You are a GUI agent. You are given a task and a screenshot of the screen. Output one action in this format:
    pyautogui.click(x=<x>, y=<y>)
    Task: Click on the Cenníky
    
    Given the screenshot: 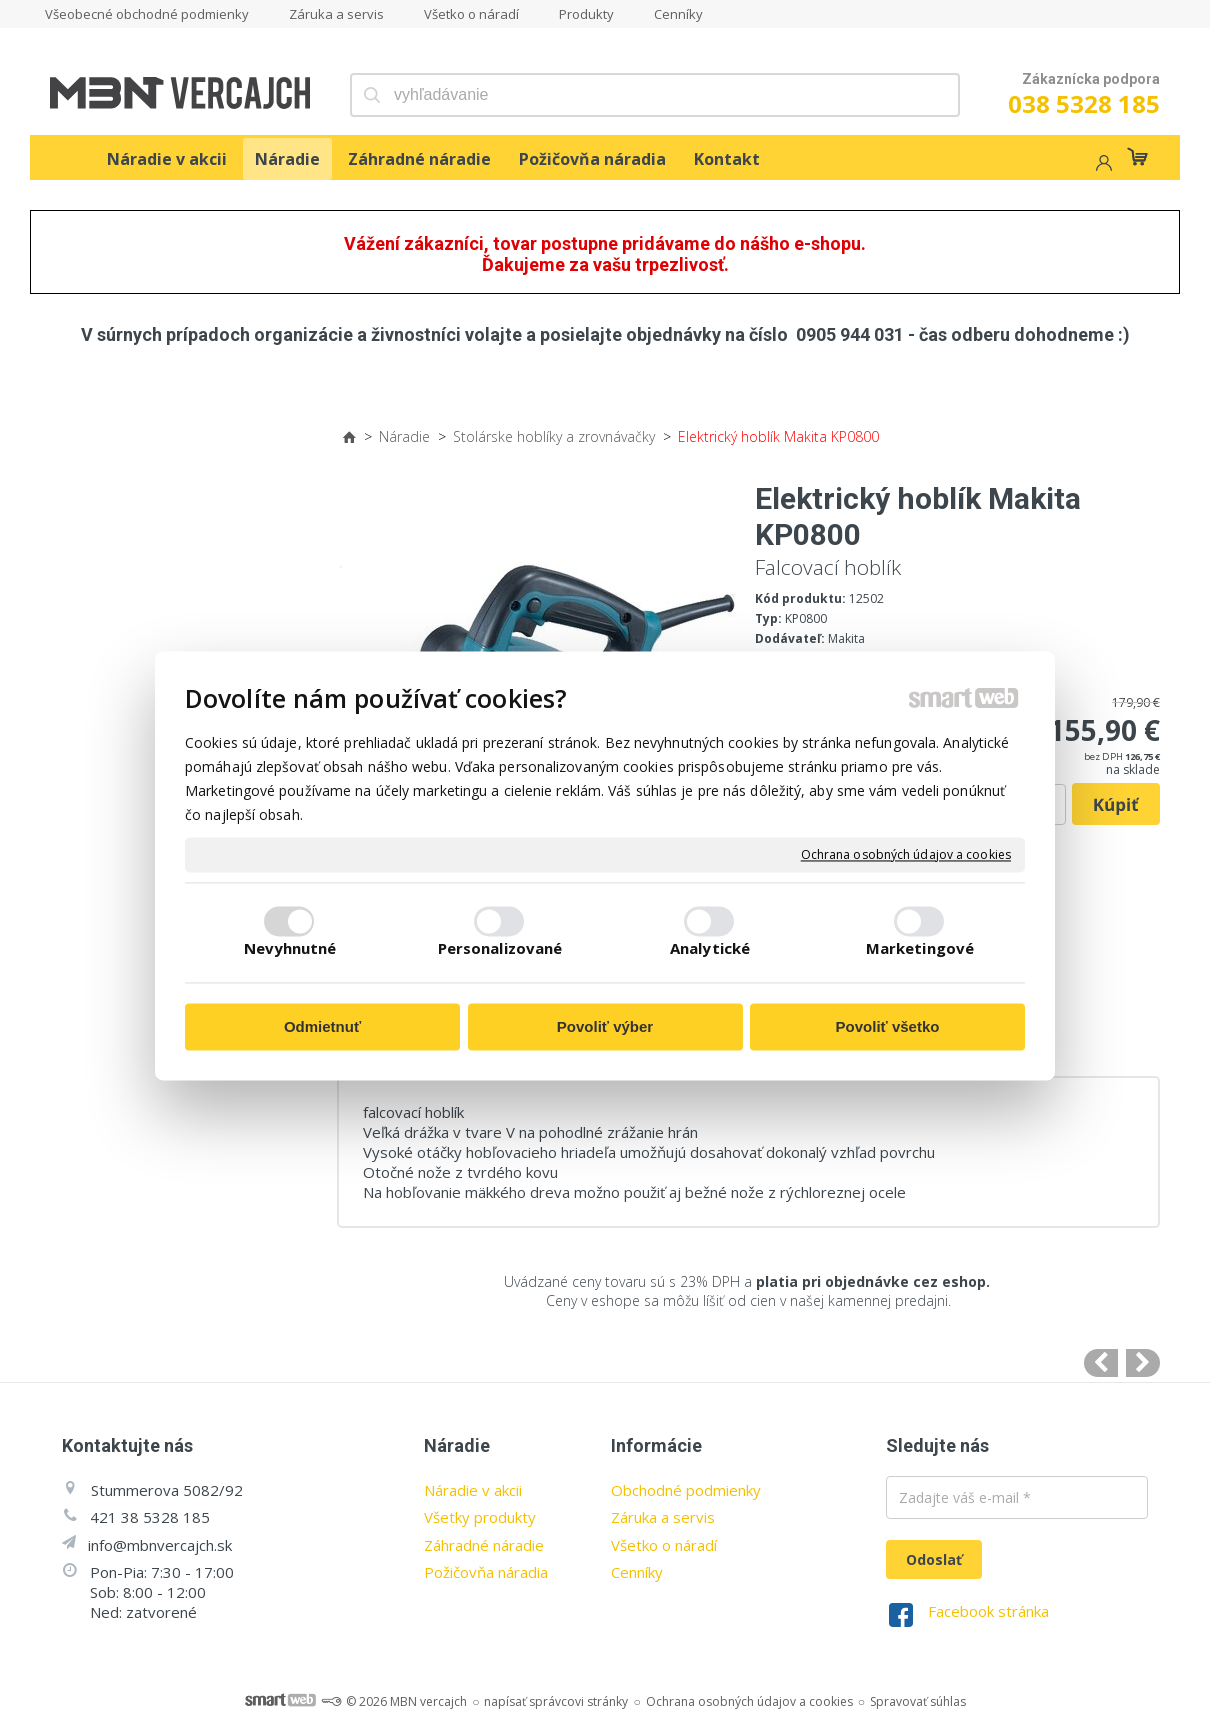 What is the action you would take?
    pyautogui.click(x=637, y=1572)
    